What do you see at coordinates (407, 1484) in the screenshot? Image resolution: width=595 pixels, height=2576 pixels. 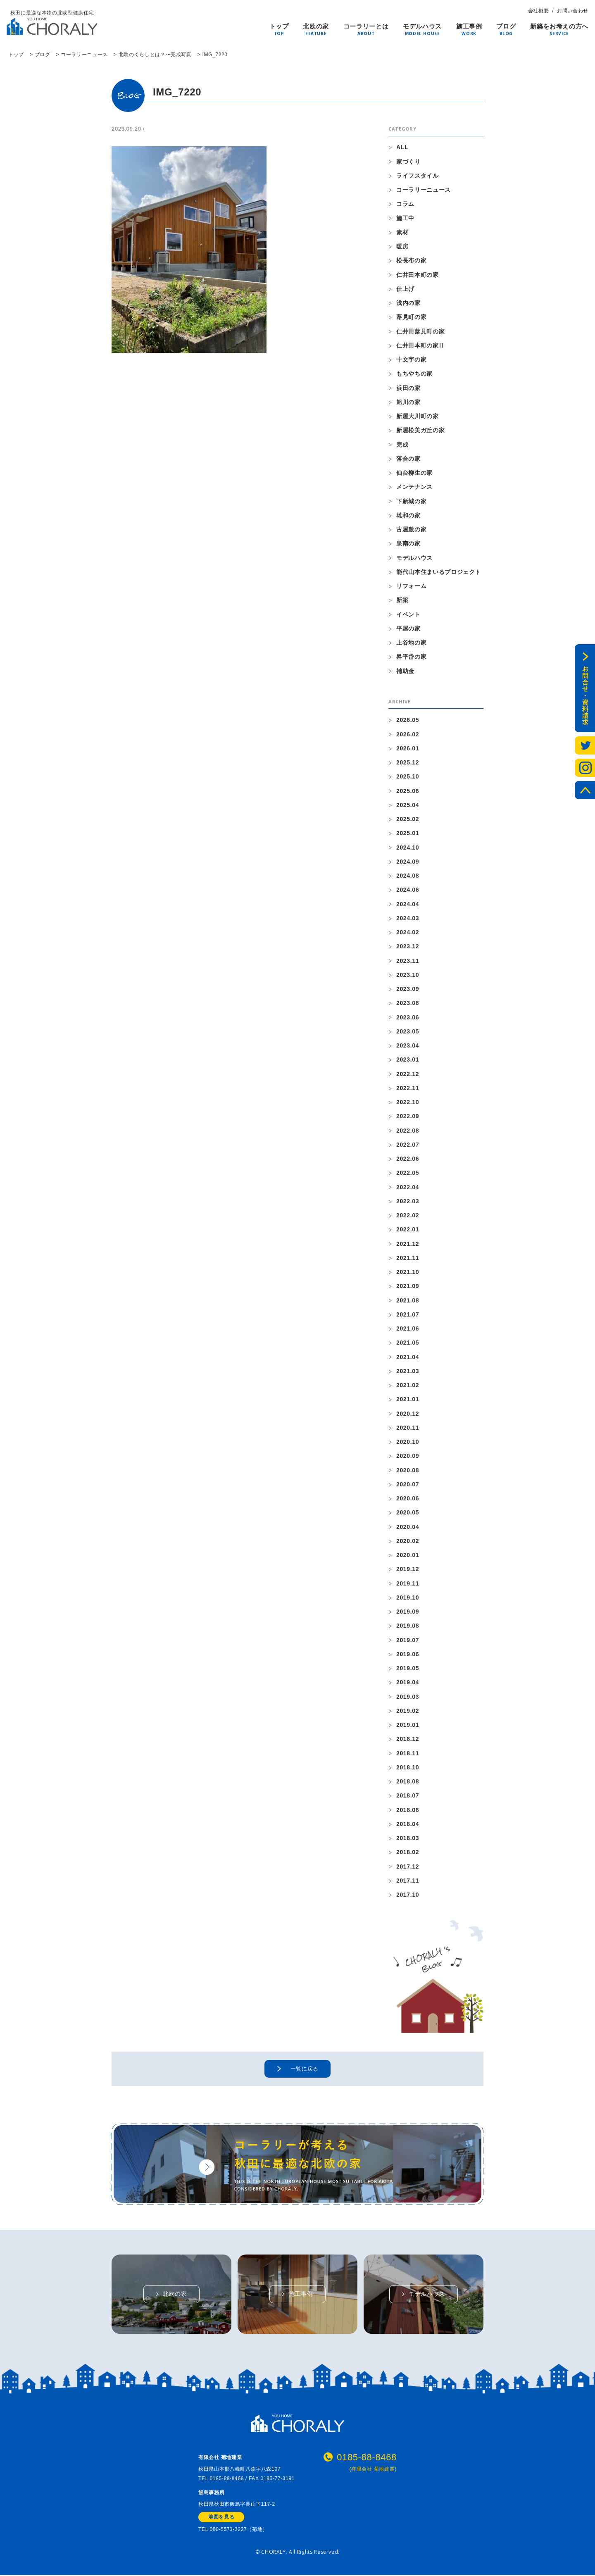 I see `2020.07` at bounding box center [407, 1484].